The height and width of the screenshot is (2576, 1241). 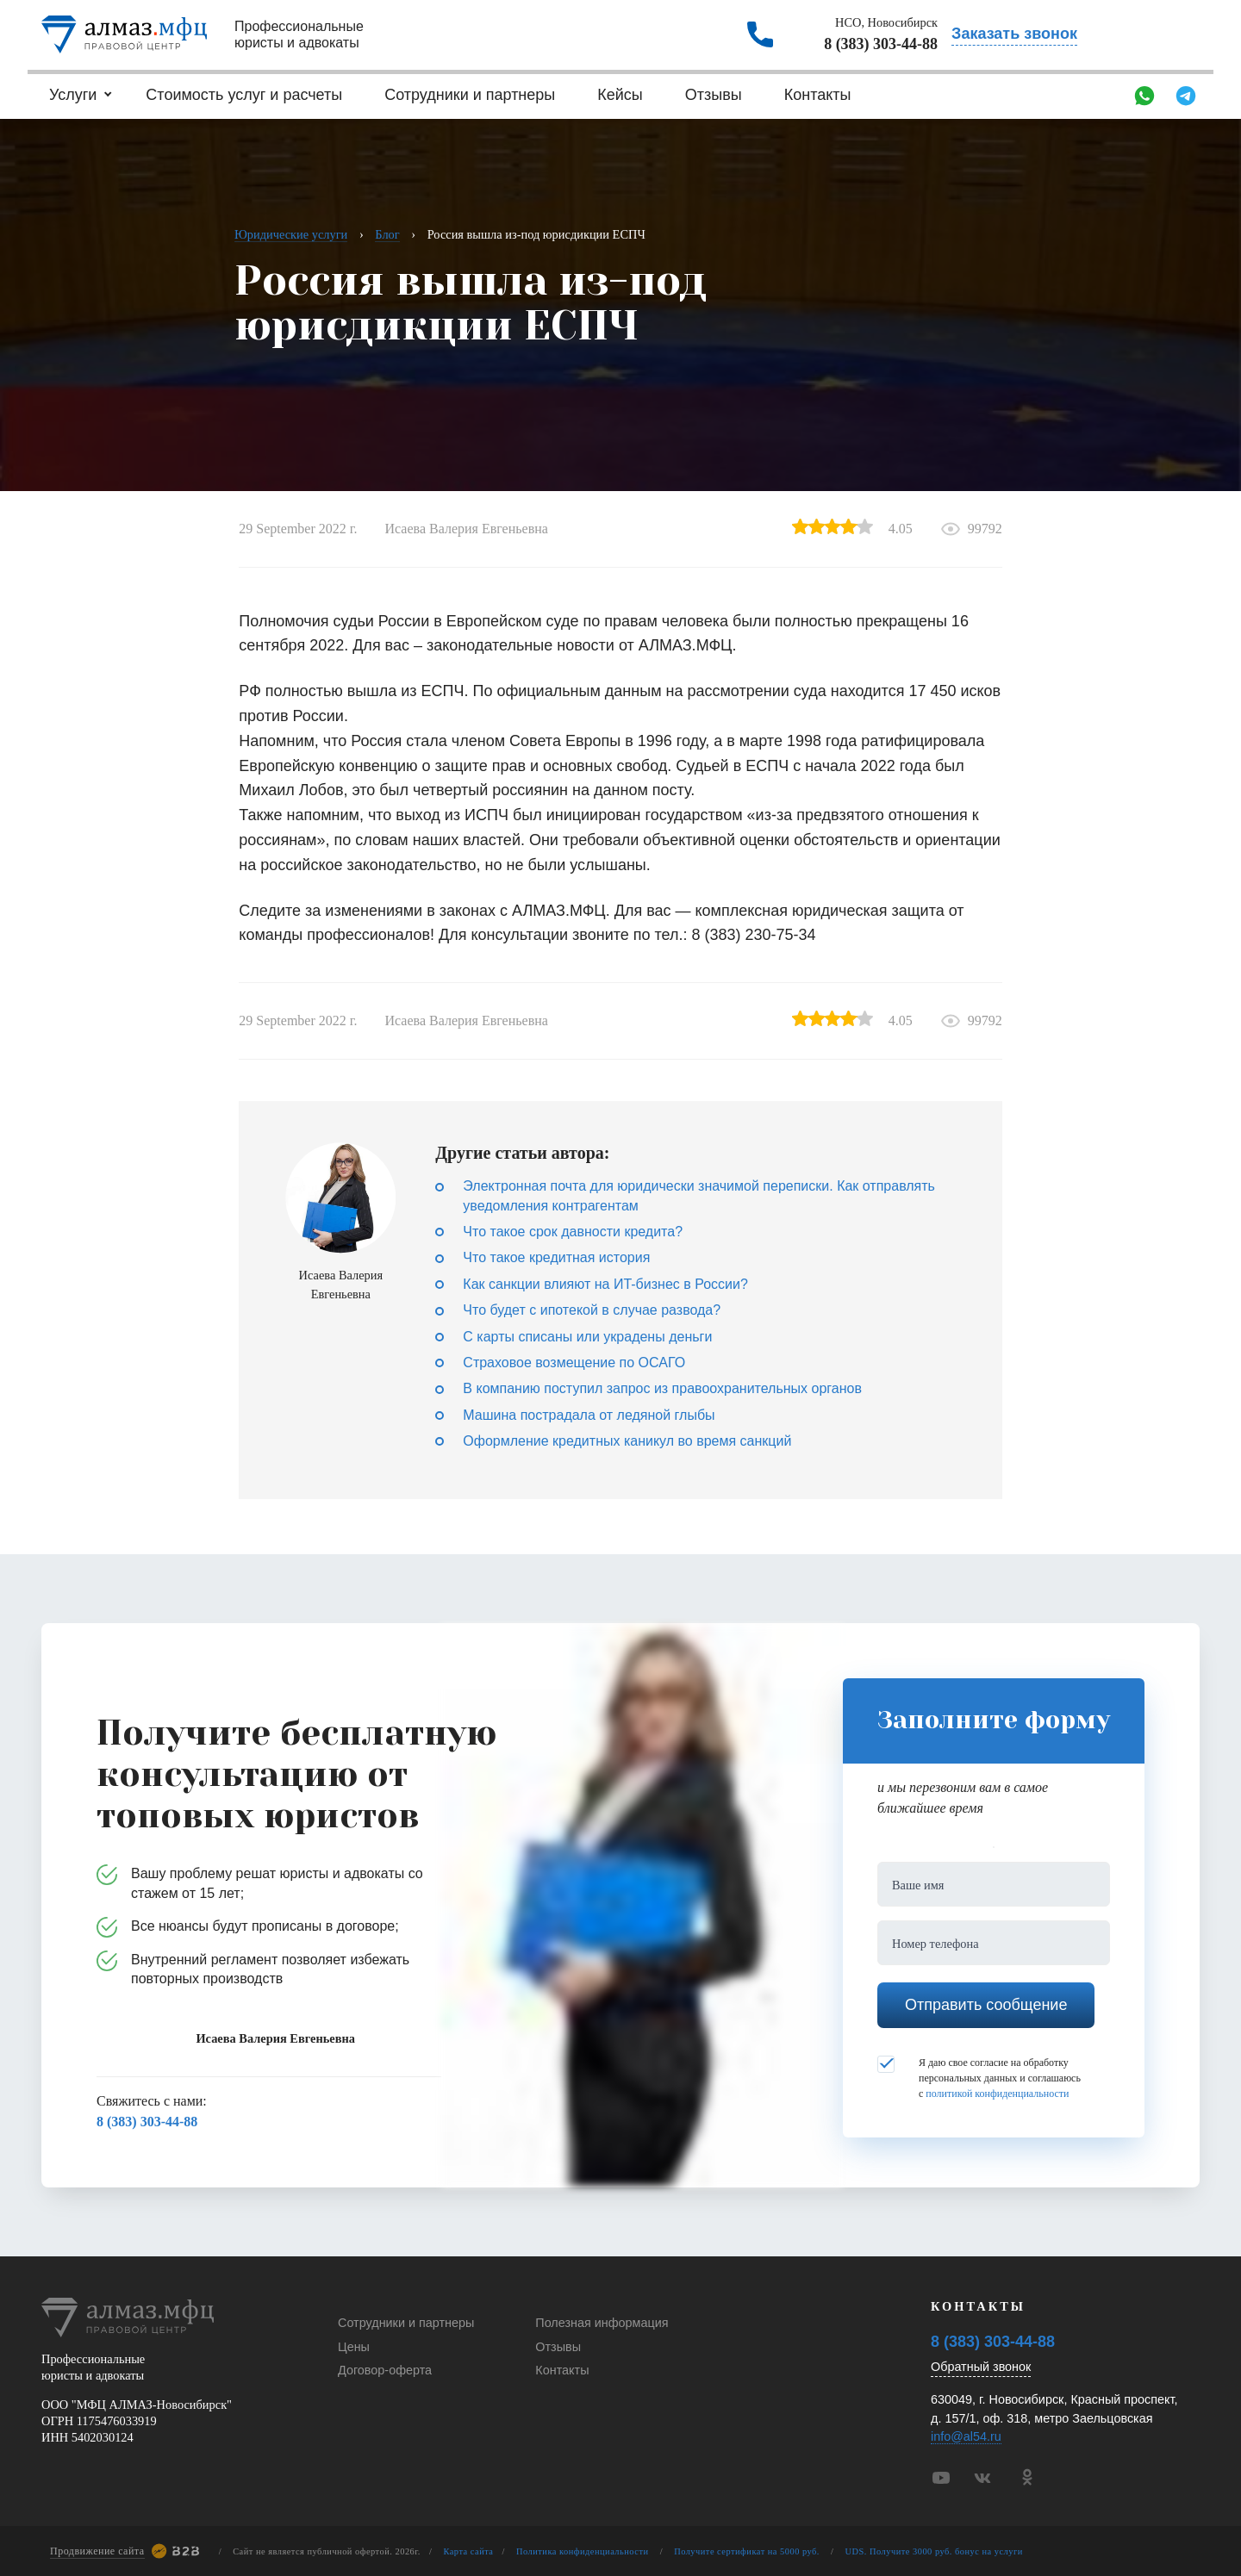 What do you see at coordinates (469, 94) in the screenshot?
I see `Сотрудники и партнеры` at bounding box center [469, 94].